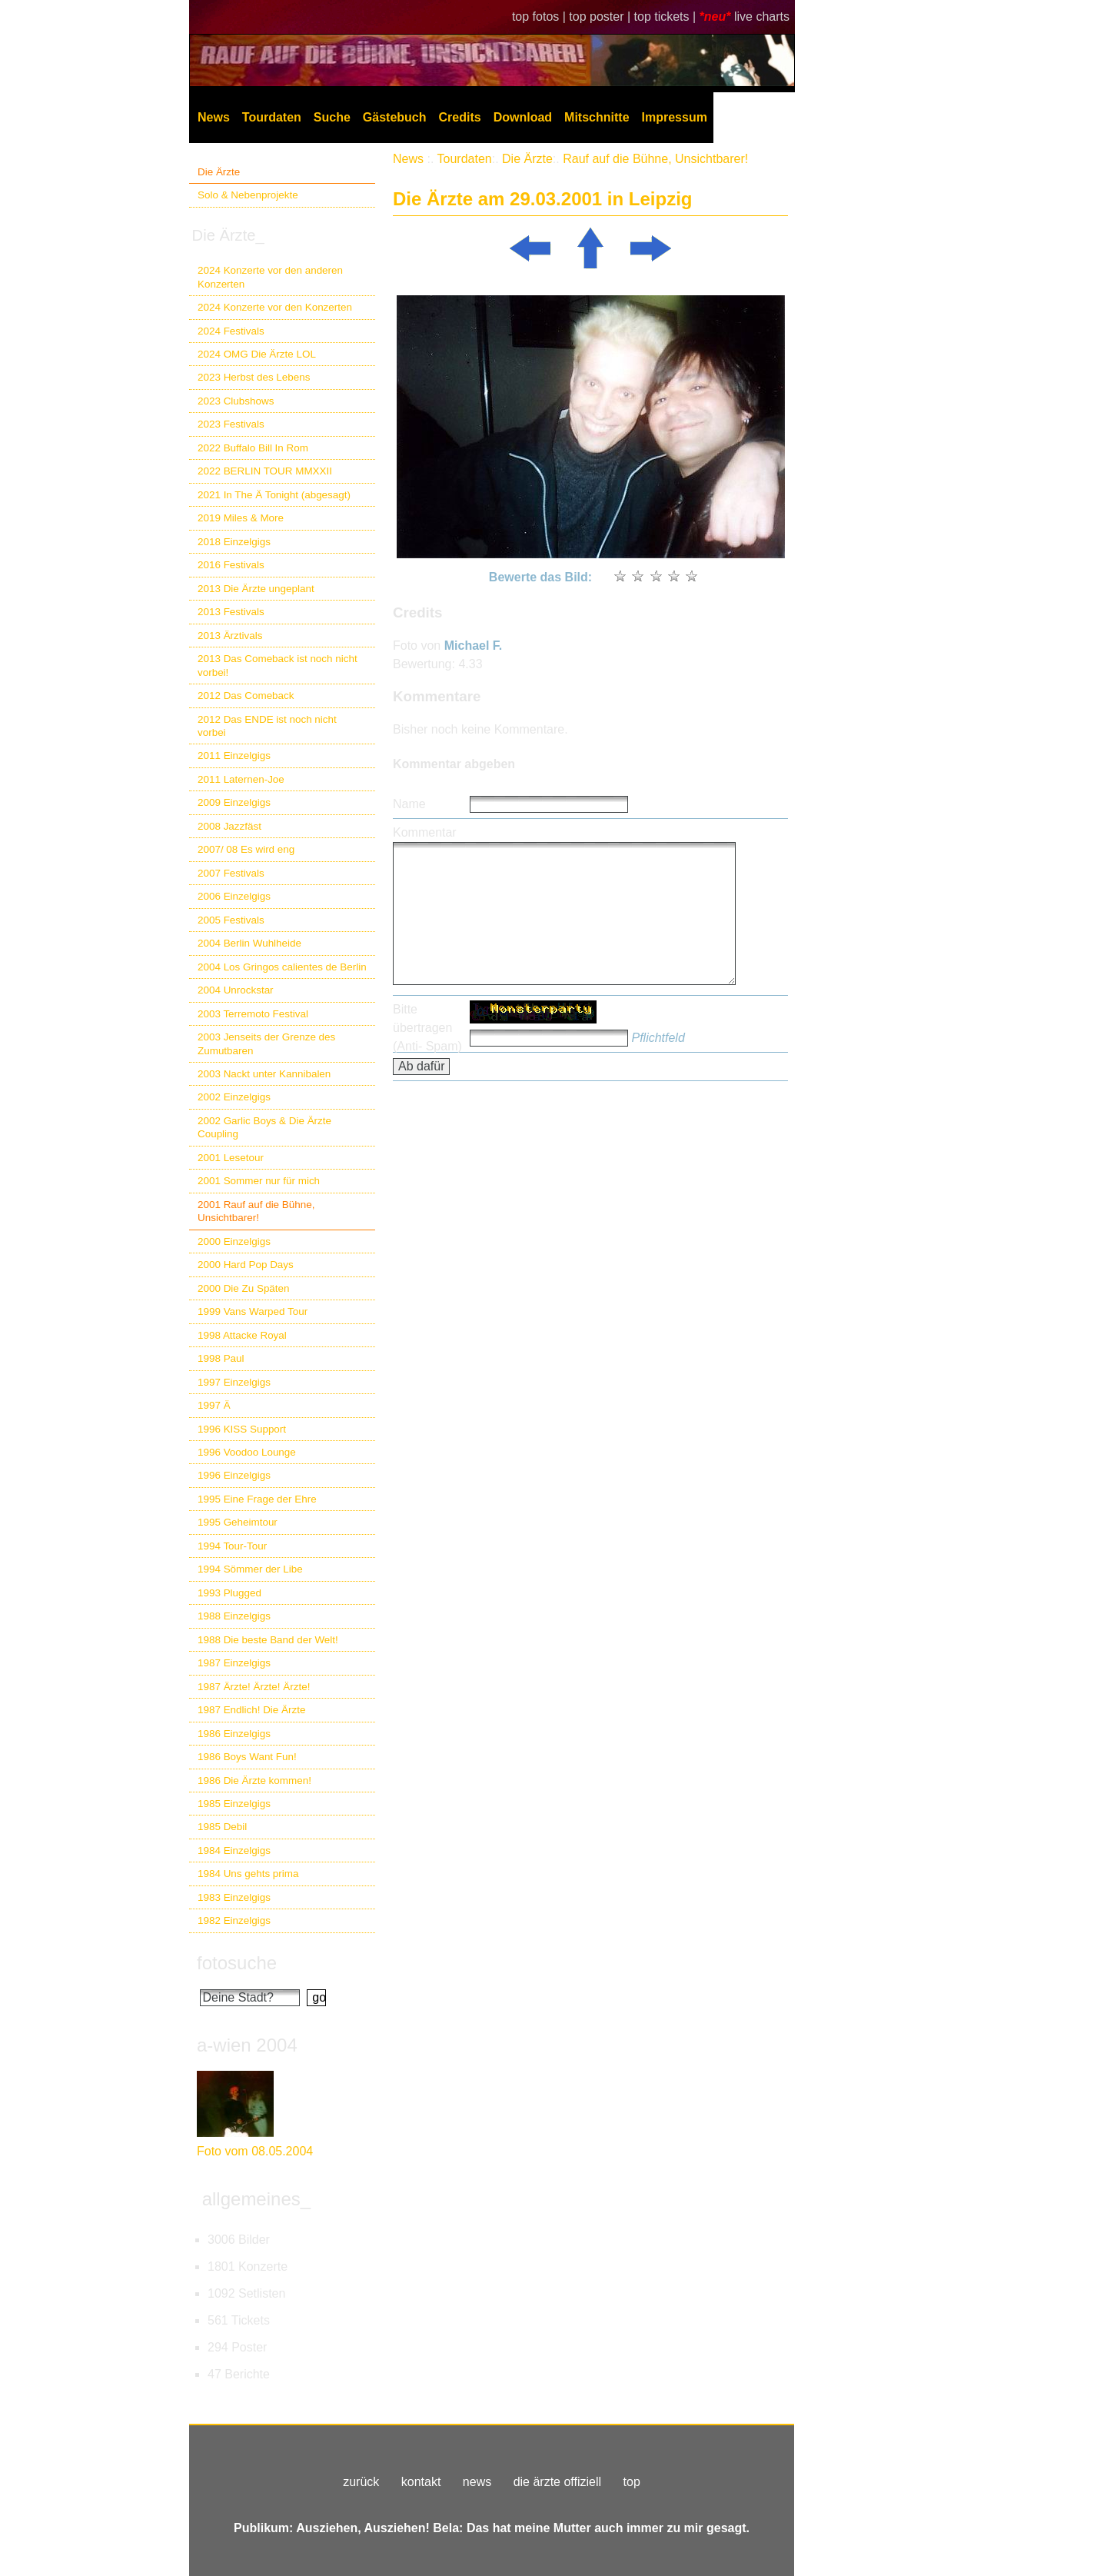 This screenshot has width=1107, height=2576. What do you see at coordinates (523, 117) in the screenshot?
I see `Download` at bounding box center [523, 117].